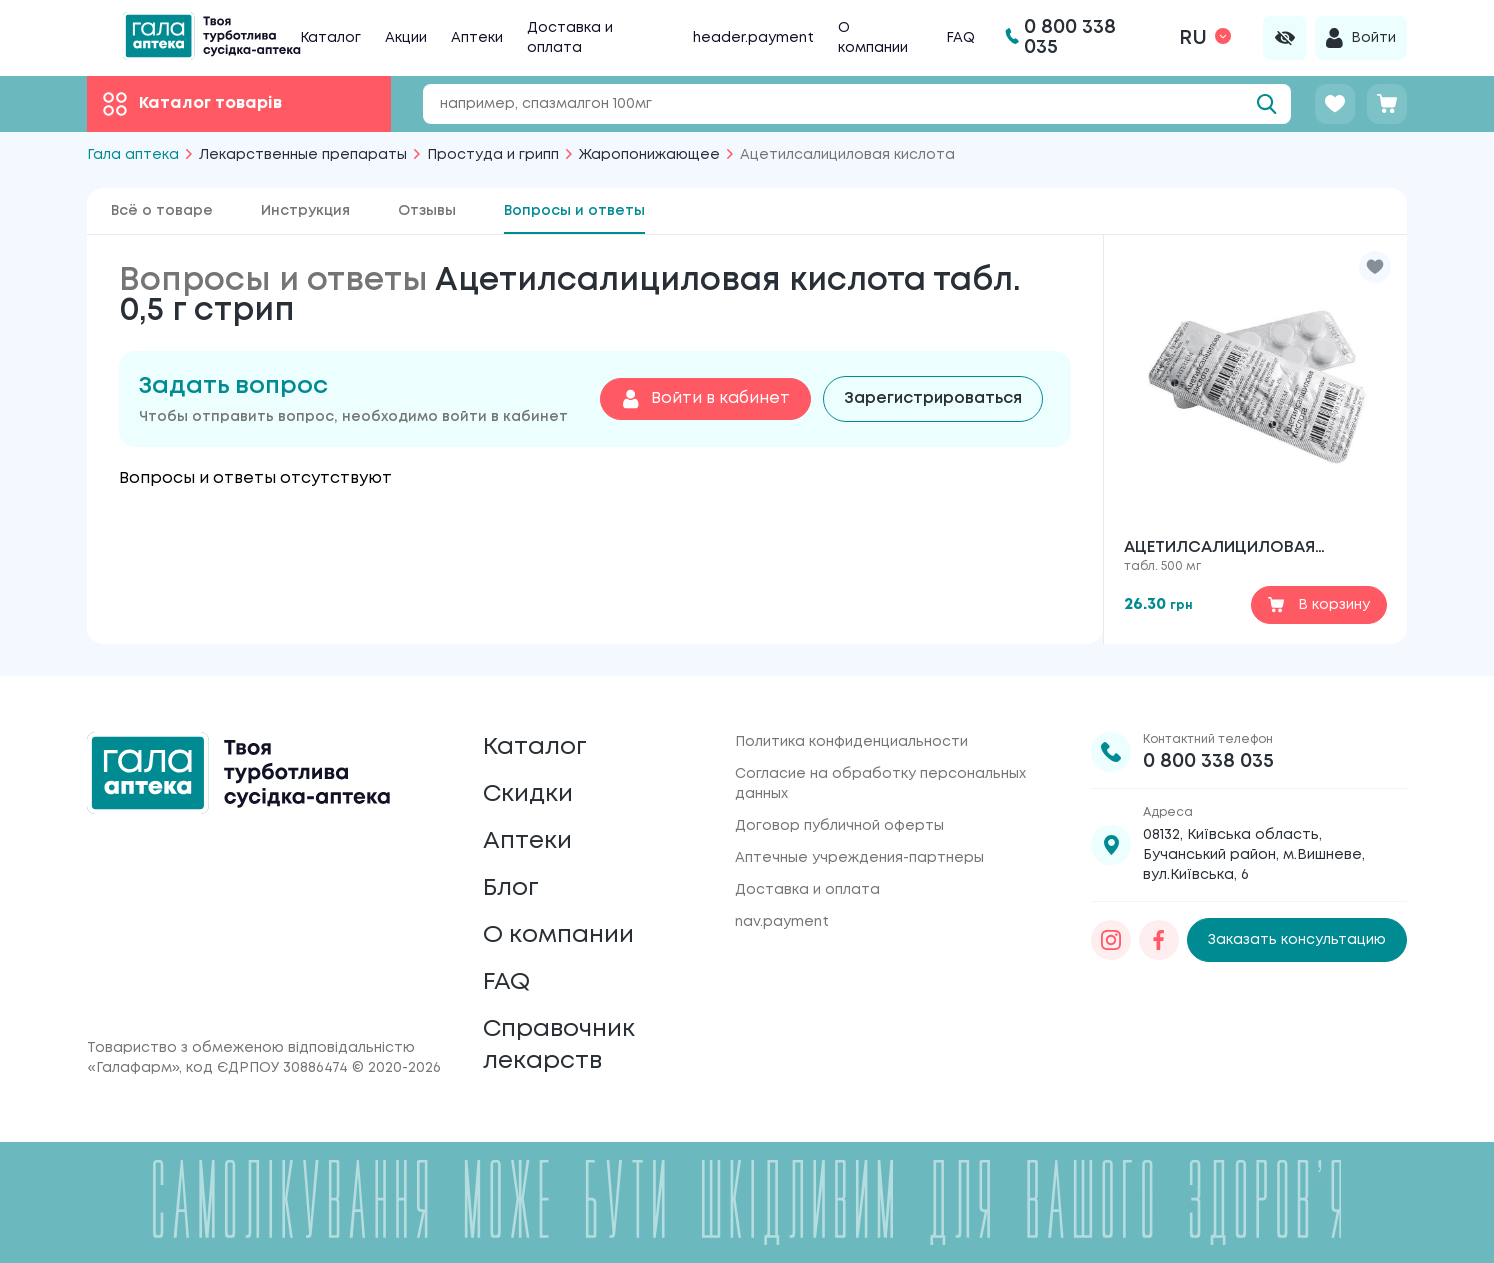  I want to click on Политика конфиденциальности, so click(851, 742).